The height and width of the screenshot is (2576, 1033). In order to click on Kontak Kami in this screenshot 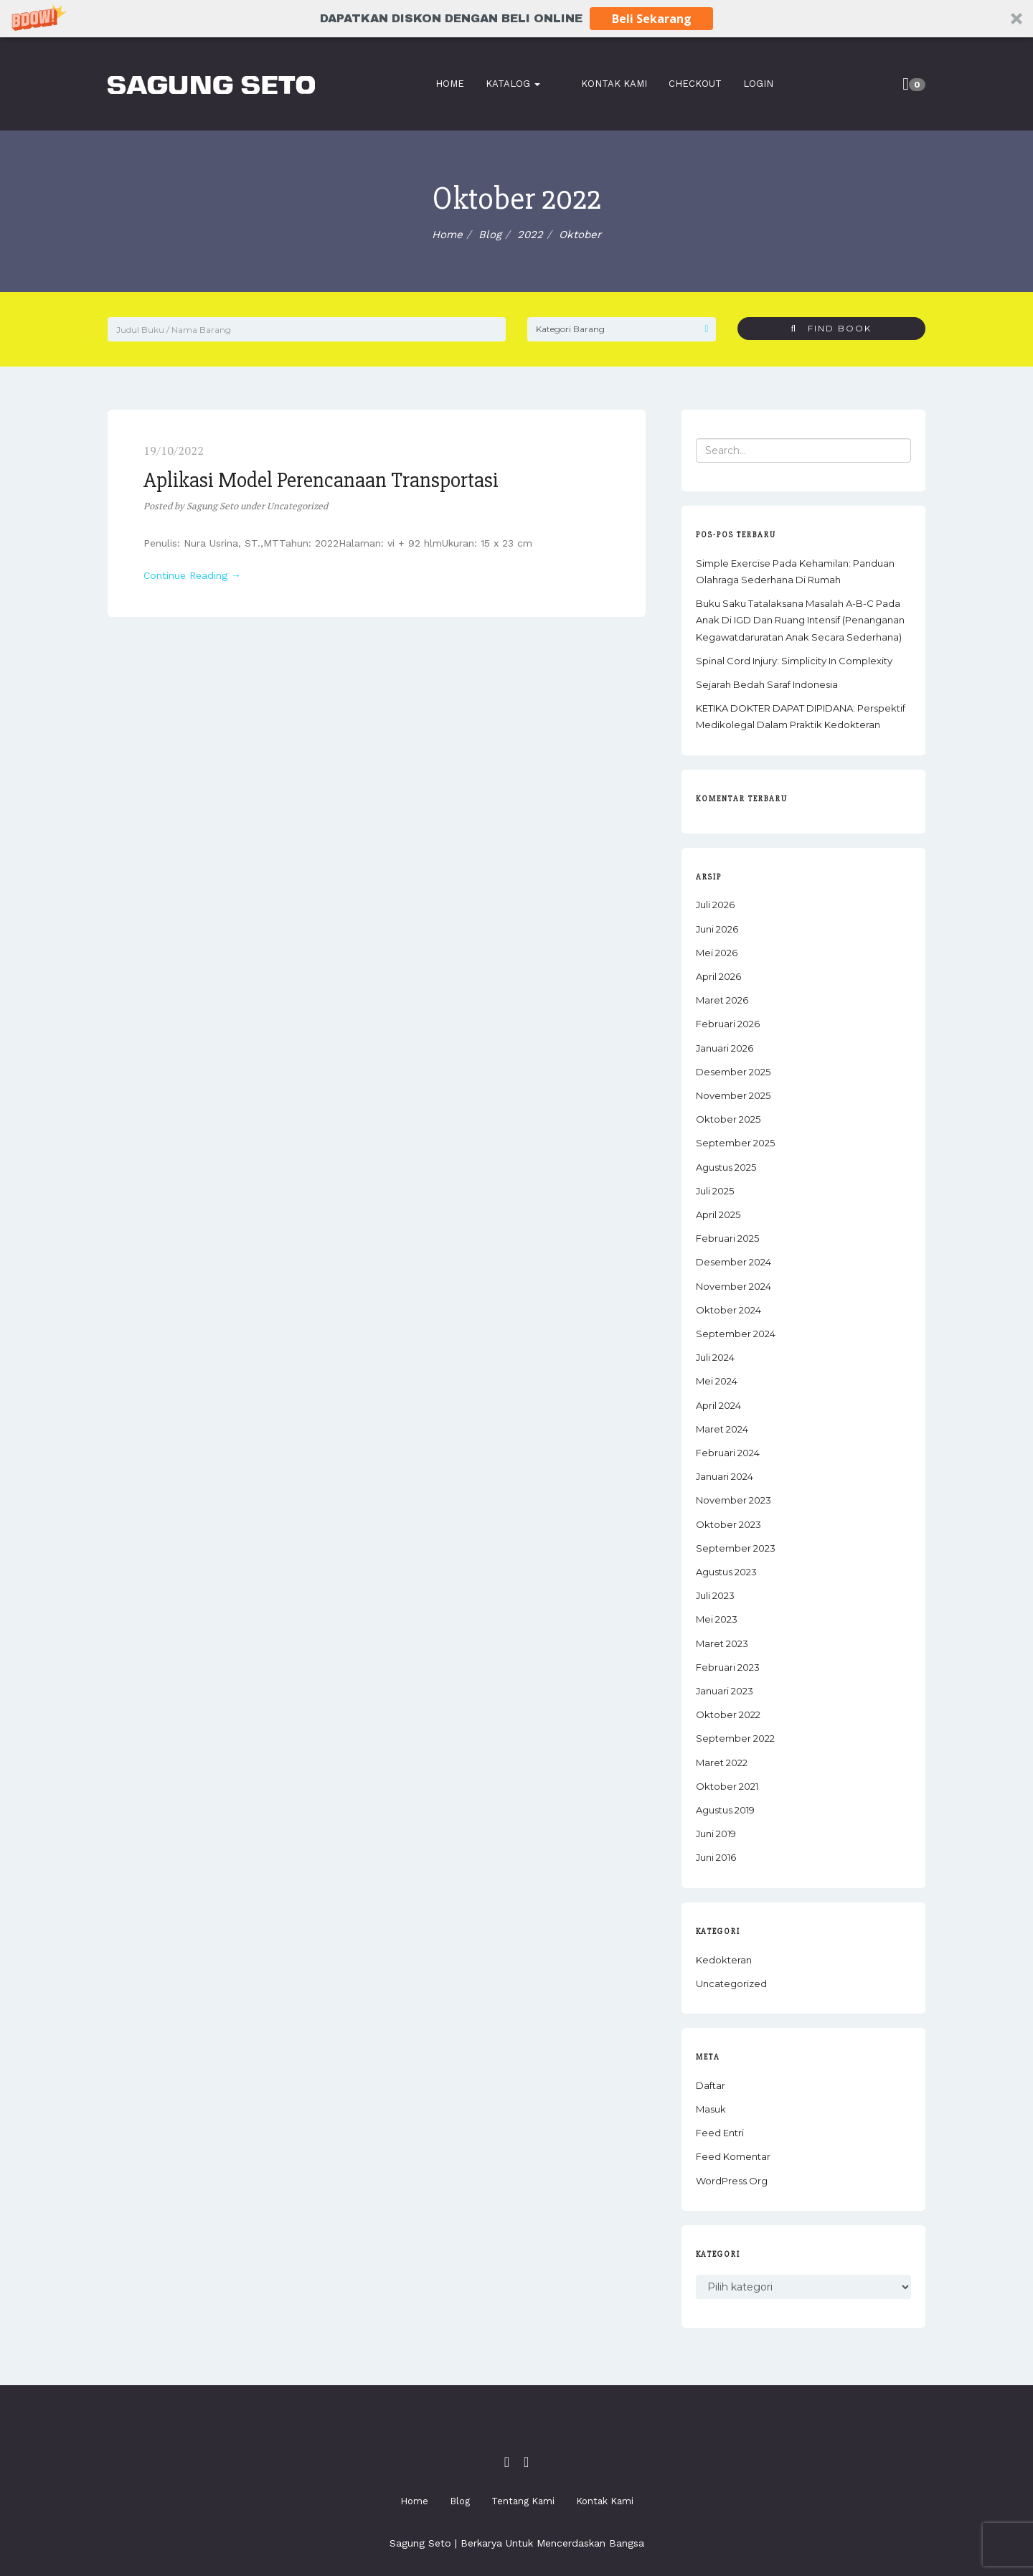, I will do `click(602, 83)`.